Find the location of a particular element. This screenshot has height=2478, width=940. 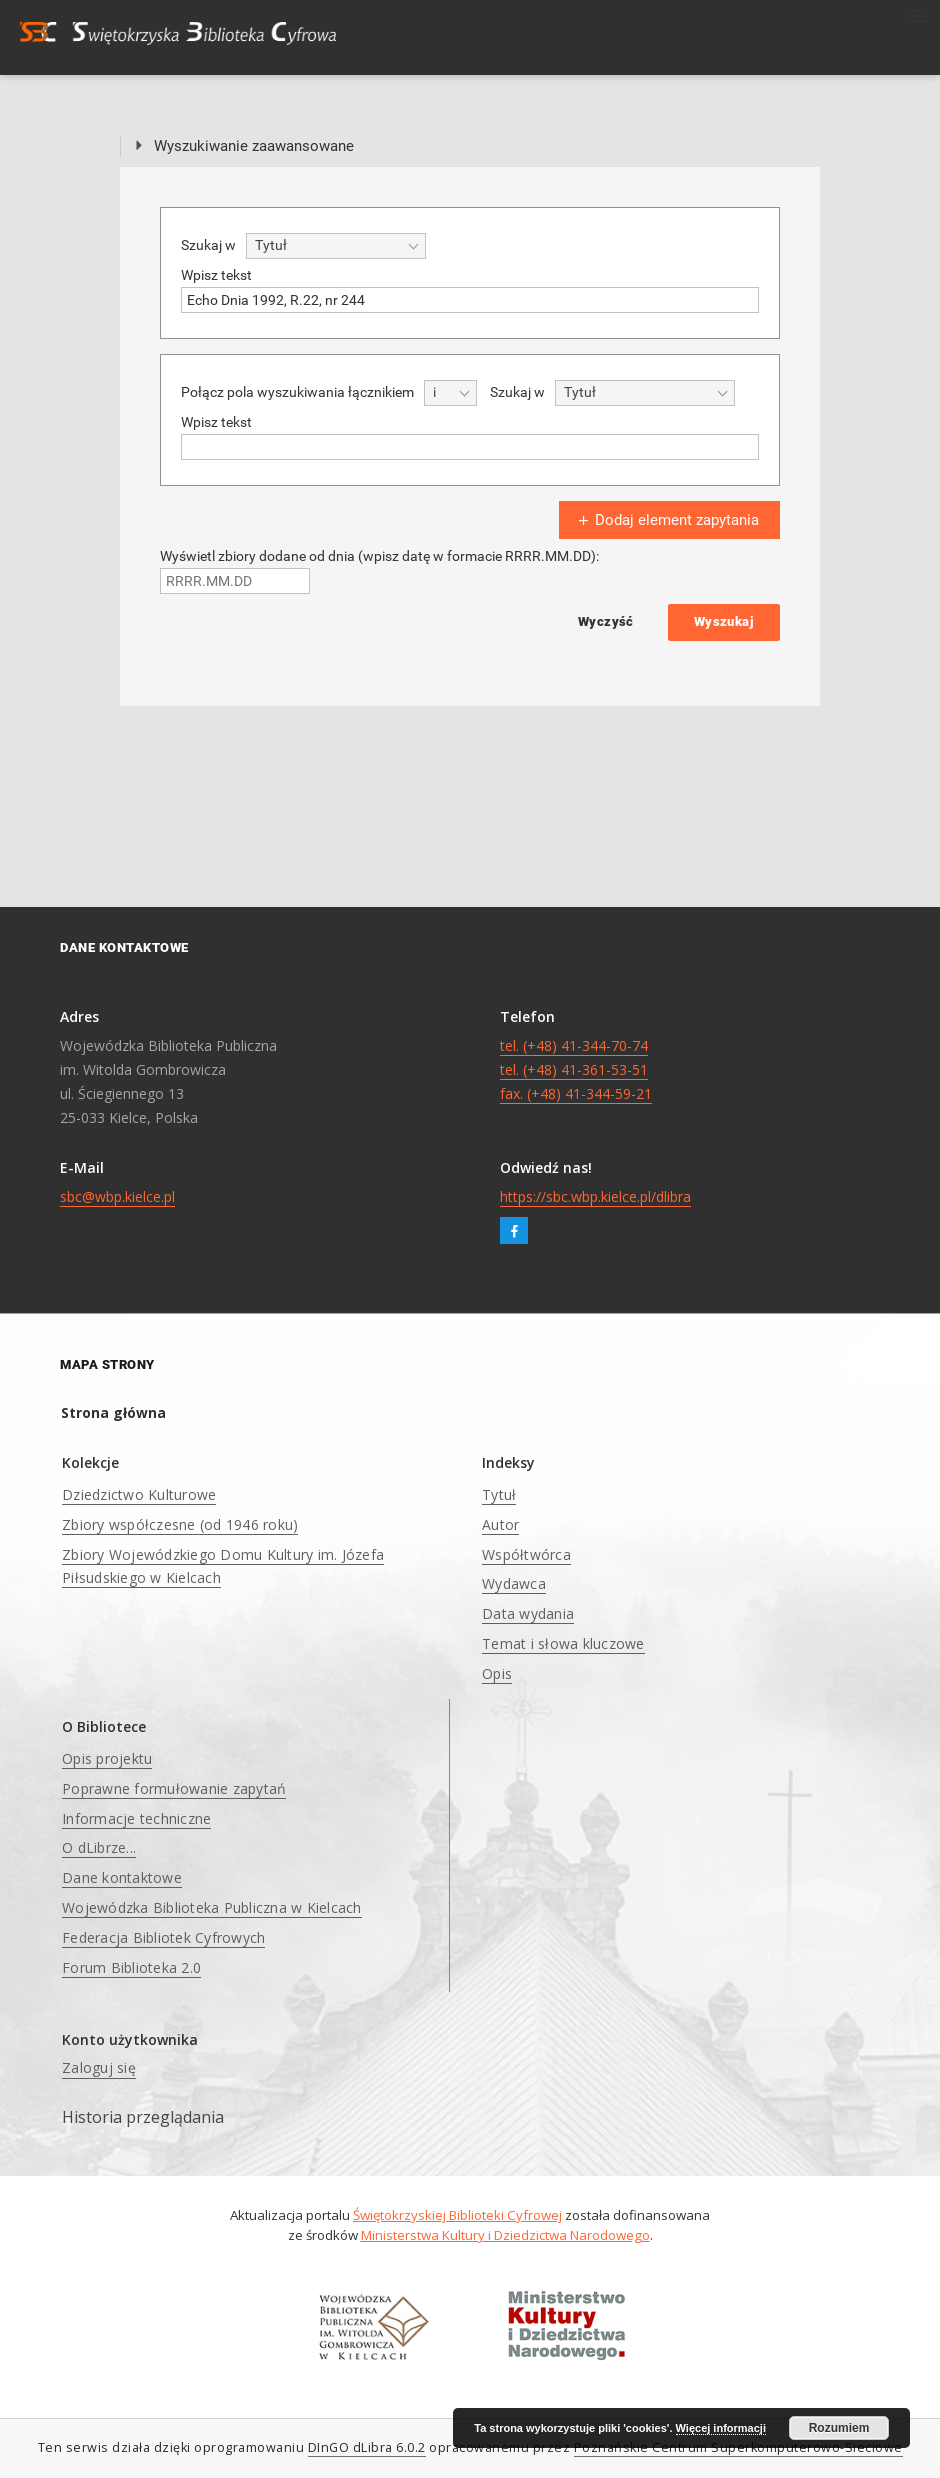

Ministerstwa Kultury i Dziedzictwa Narodowego is located at coordinates (505, 2235).